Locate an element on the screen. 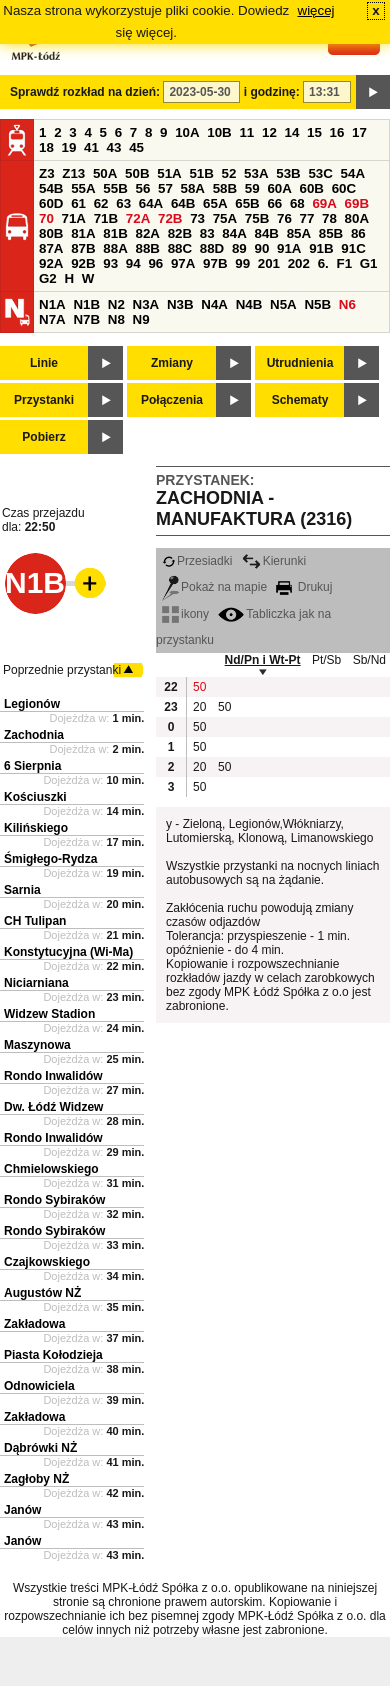 This screenshot has width=390, height=1686. 62 is located at coordinates (101, 203).